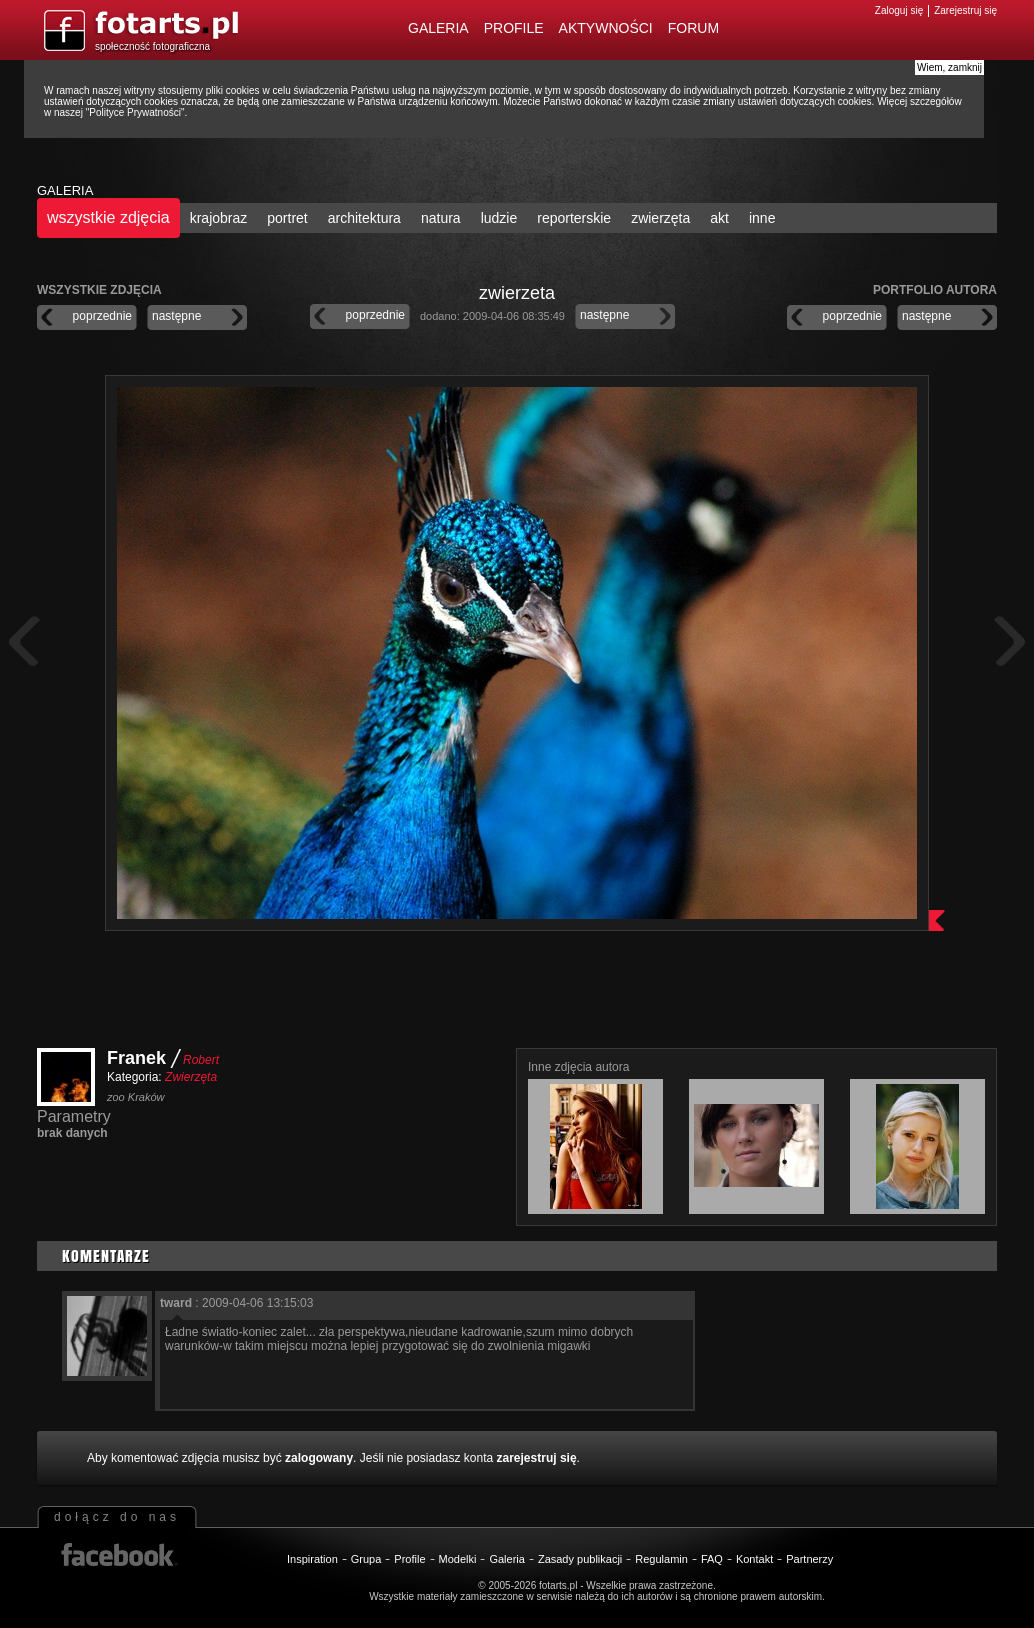 This screenshot has height=1628, width=1034. Describe the element at coordinates (176, 1303) in the screenshot. I see `tward` at that location.